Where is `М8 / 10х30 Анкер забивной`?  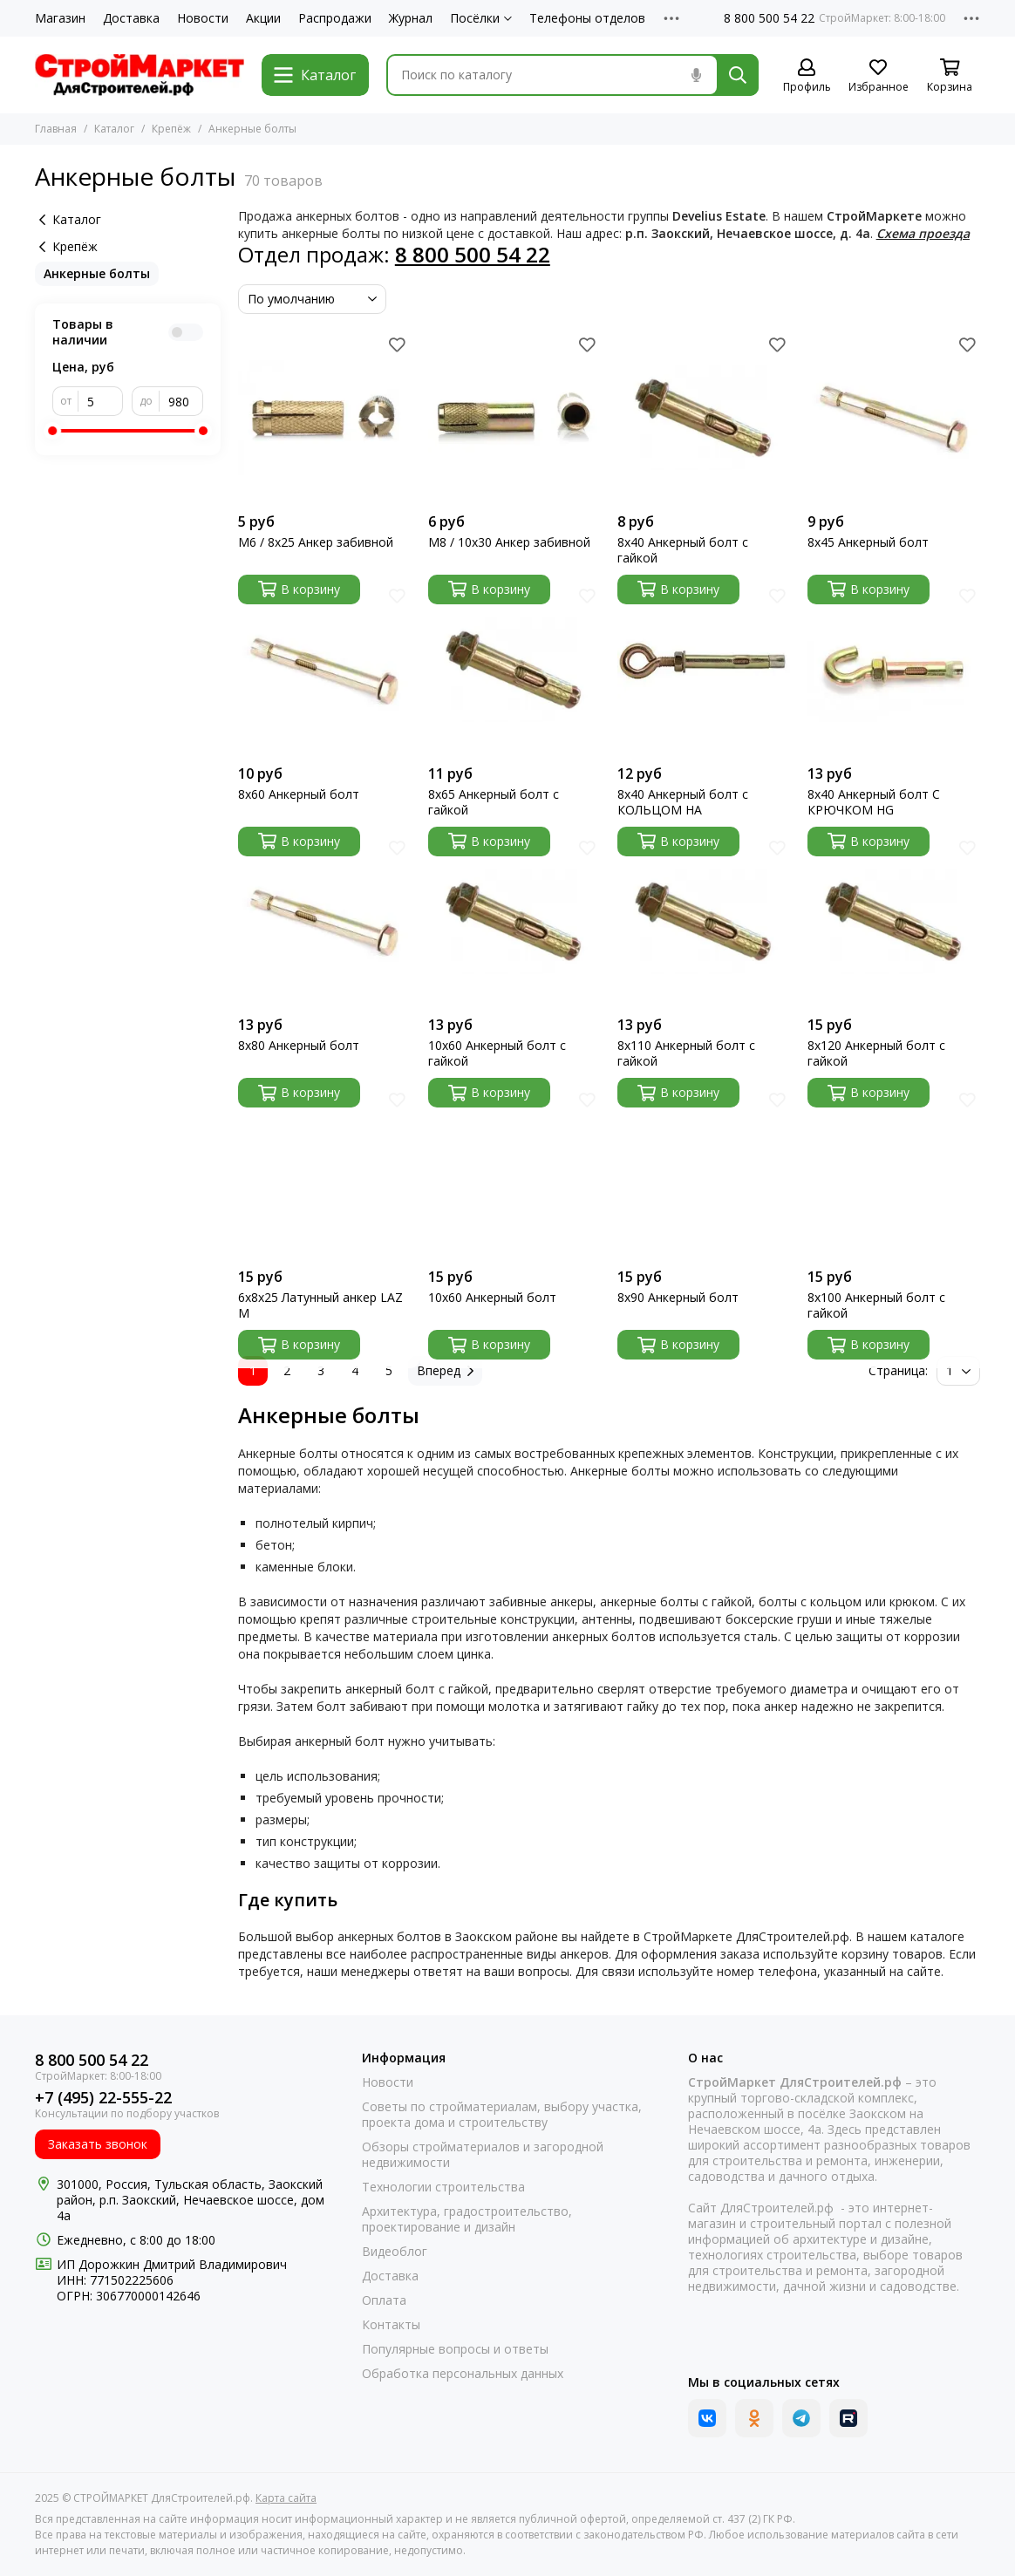 М8 / 10х30 Анкер забивной is located at coordinates (509, 542).